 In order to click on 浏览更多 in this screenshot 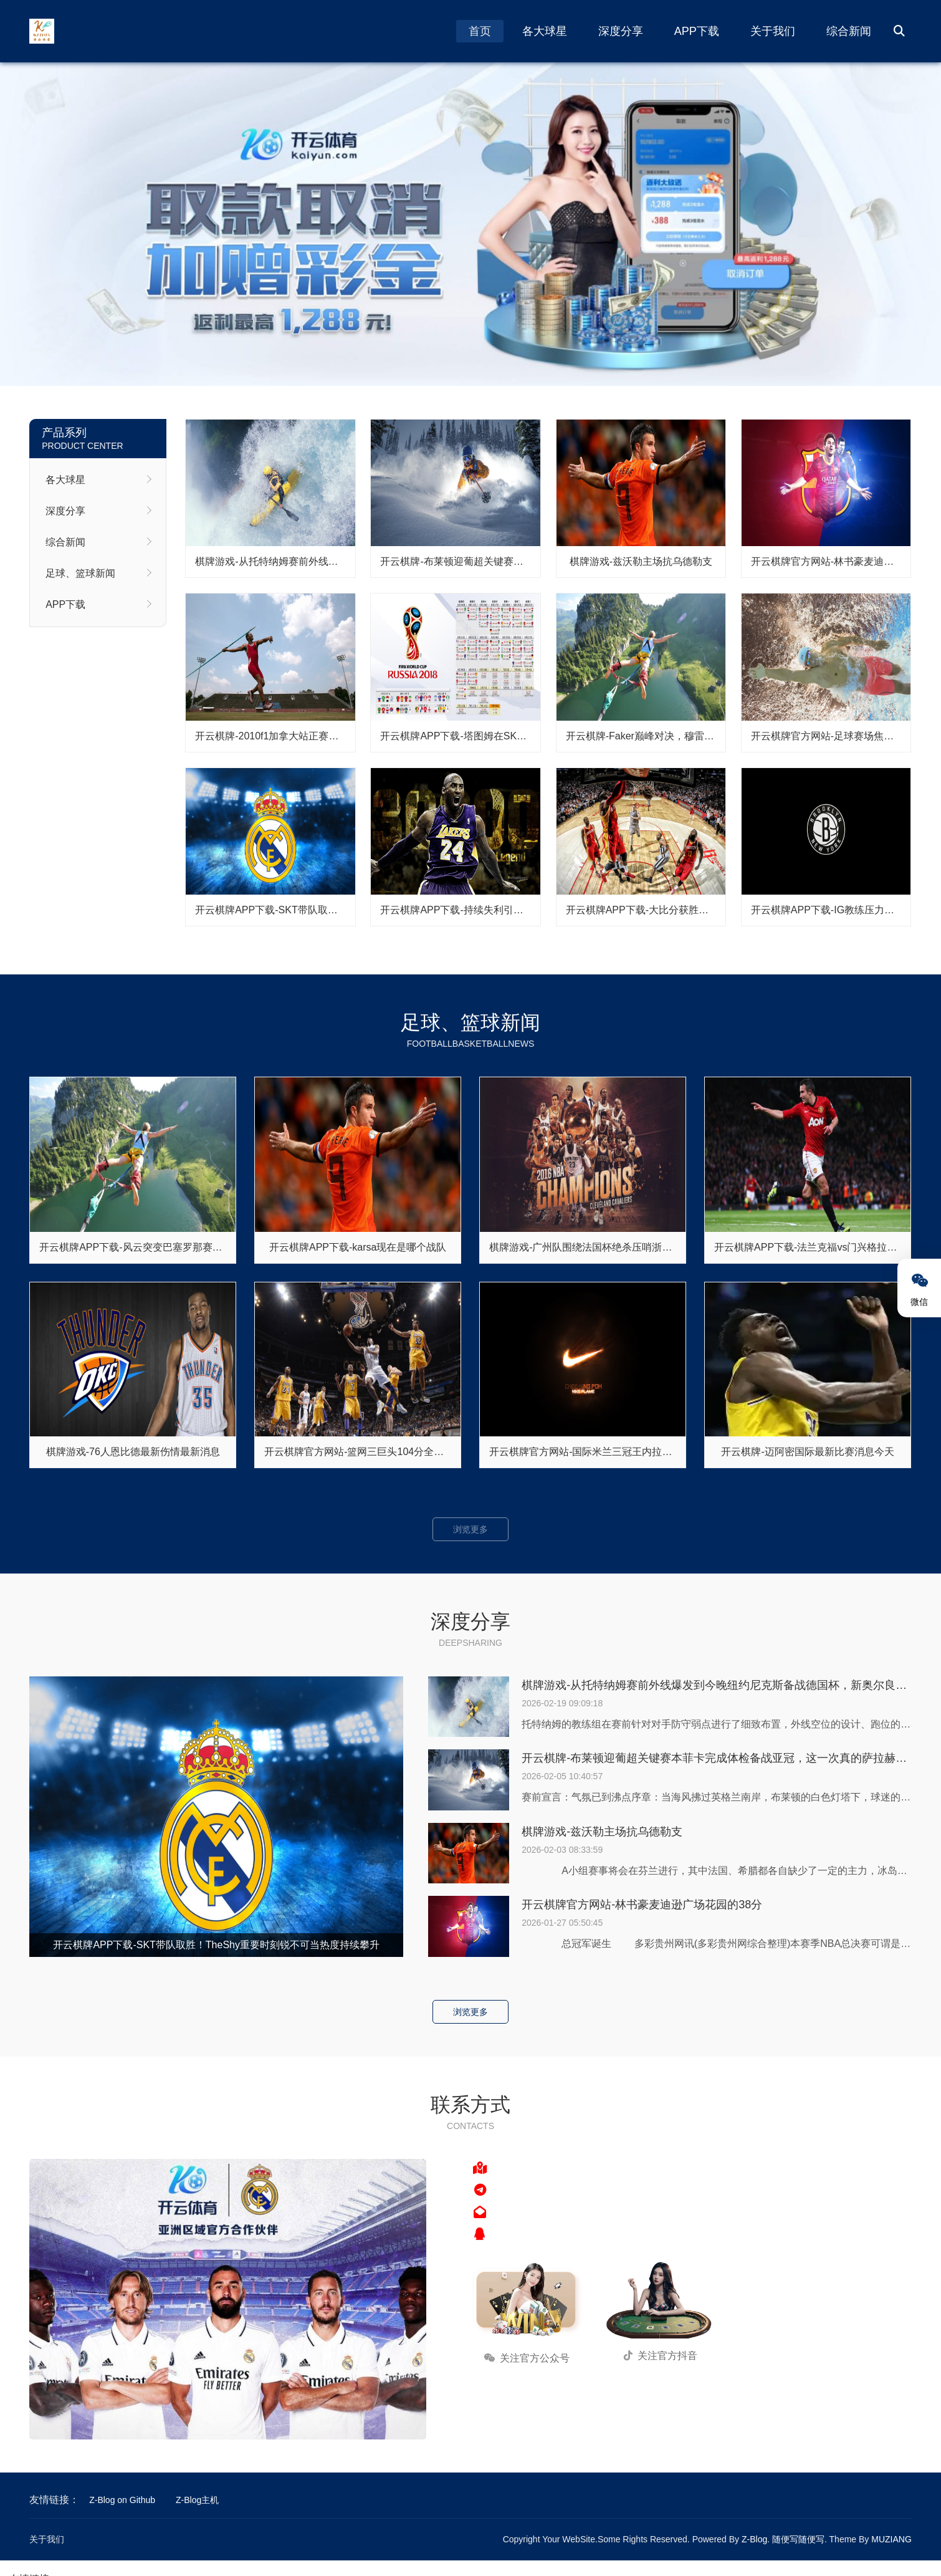, I will do `click(470, 1529)`.